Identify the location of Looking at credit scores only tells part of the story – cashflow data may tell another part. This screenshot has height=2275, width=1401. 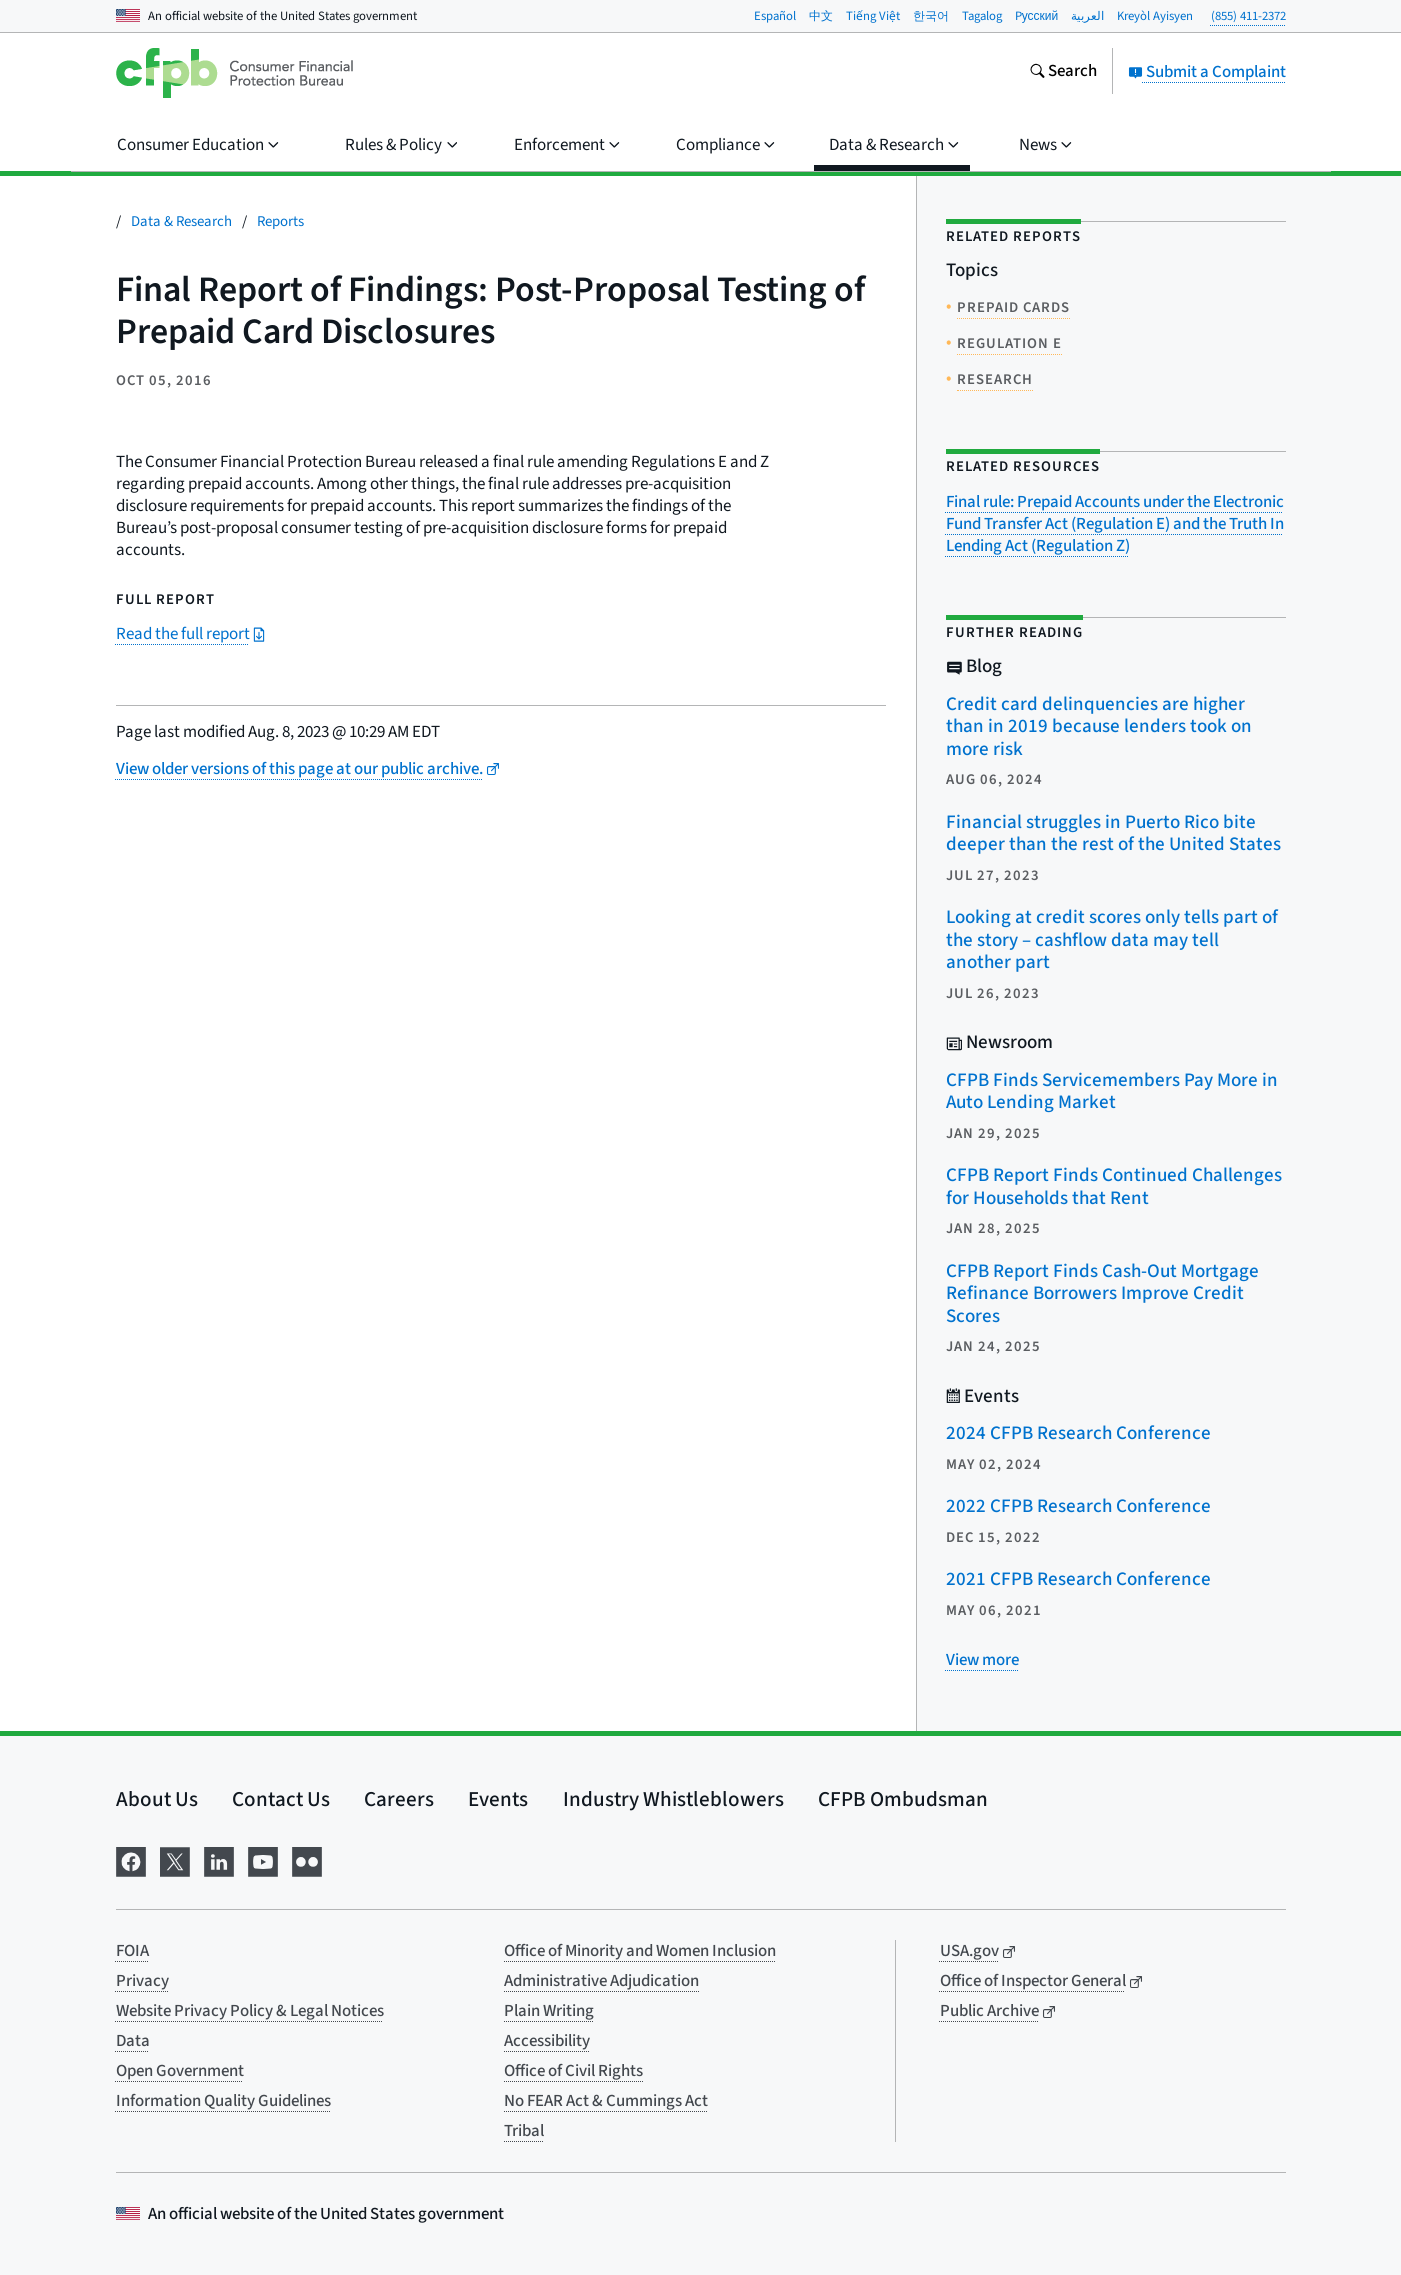
(1112, 940).